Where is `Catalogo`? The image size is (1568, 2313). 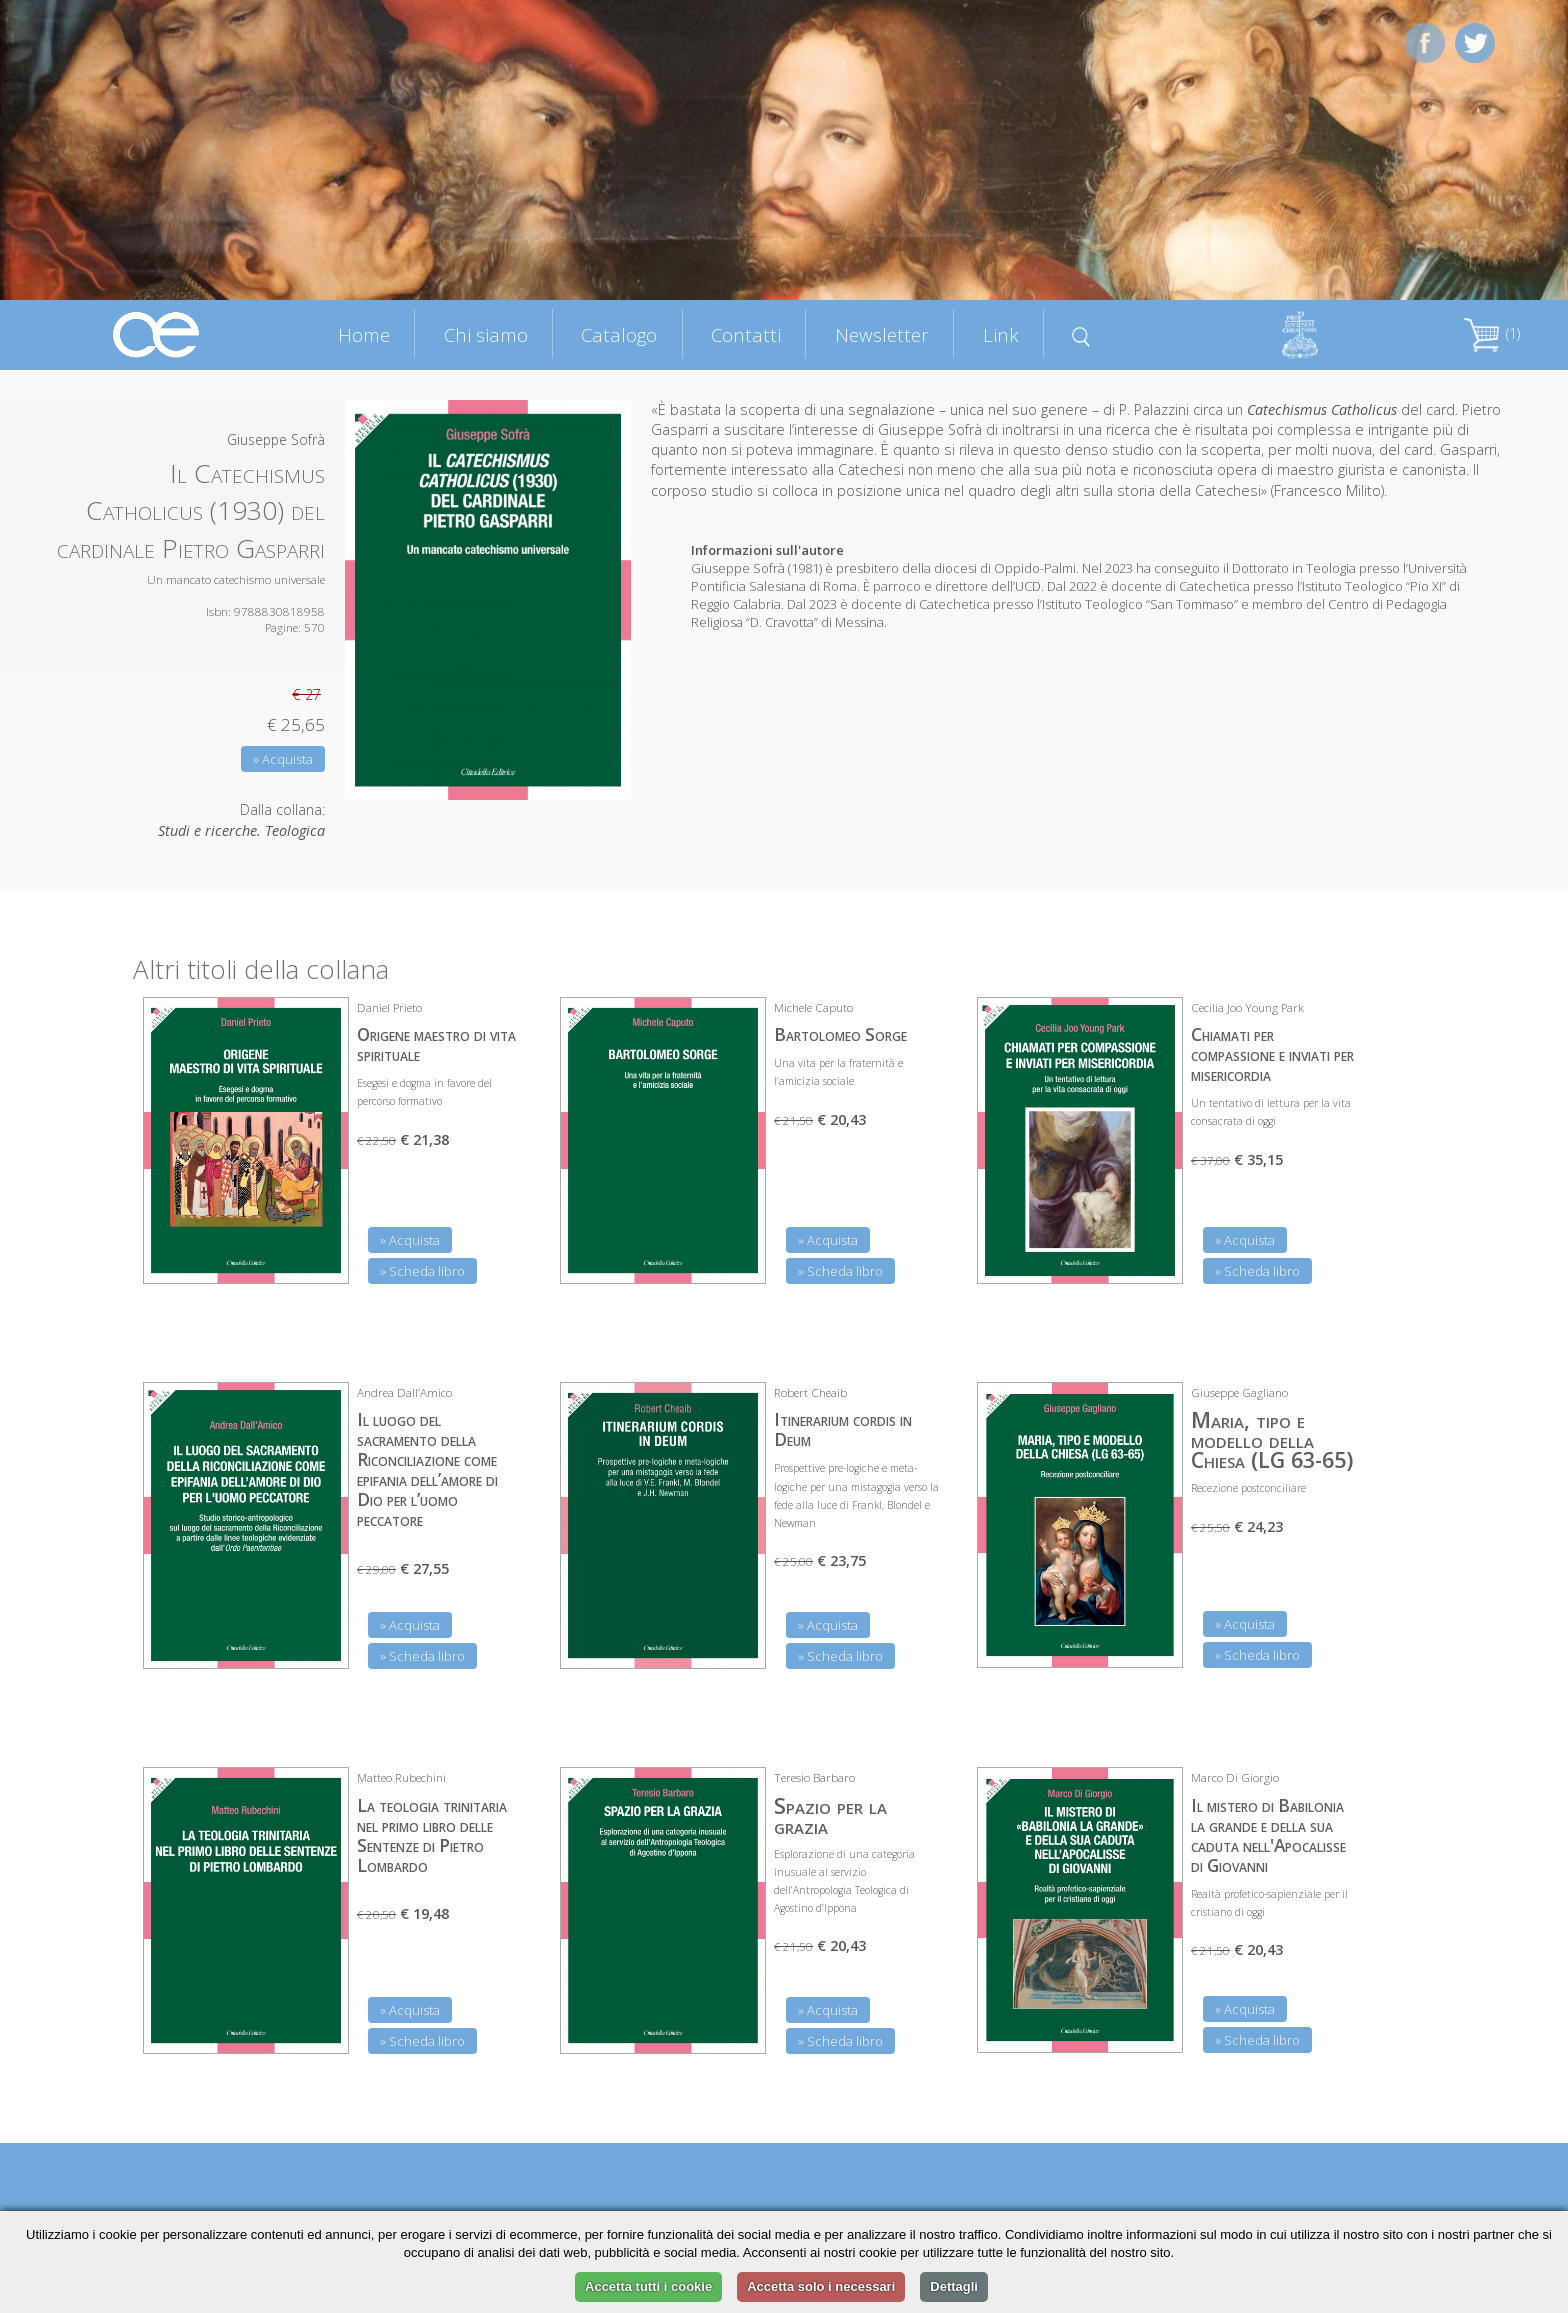 Catalogo is located at coordinates (619, 334).